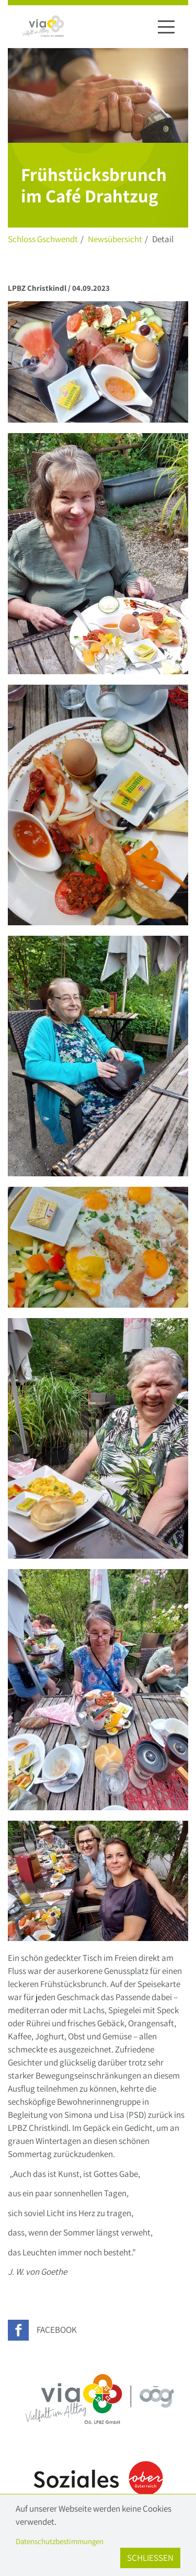  What do you see at coordinates (166, 27) in the screenshot?
I see `[Navigation ein-/ausblenden]` at bounding box center [166, 27].